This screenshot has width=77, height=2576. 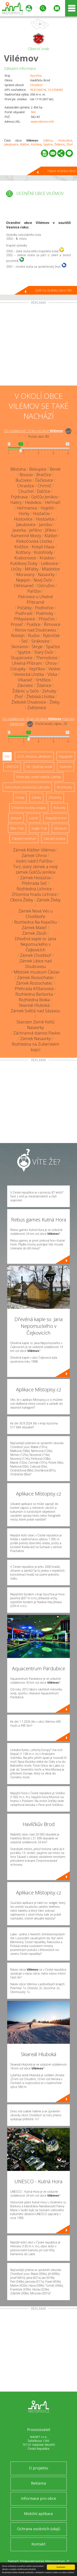 What do you see at coordinates (19, 646) in the screenshot?
I see `Skoranov` at bounding box center [19, 646].